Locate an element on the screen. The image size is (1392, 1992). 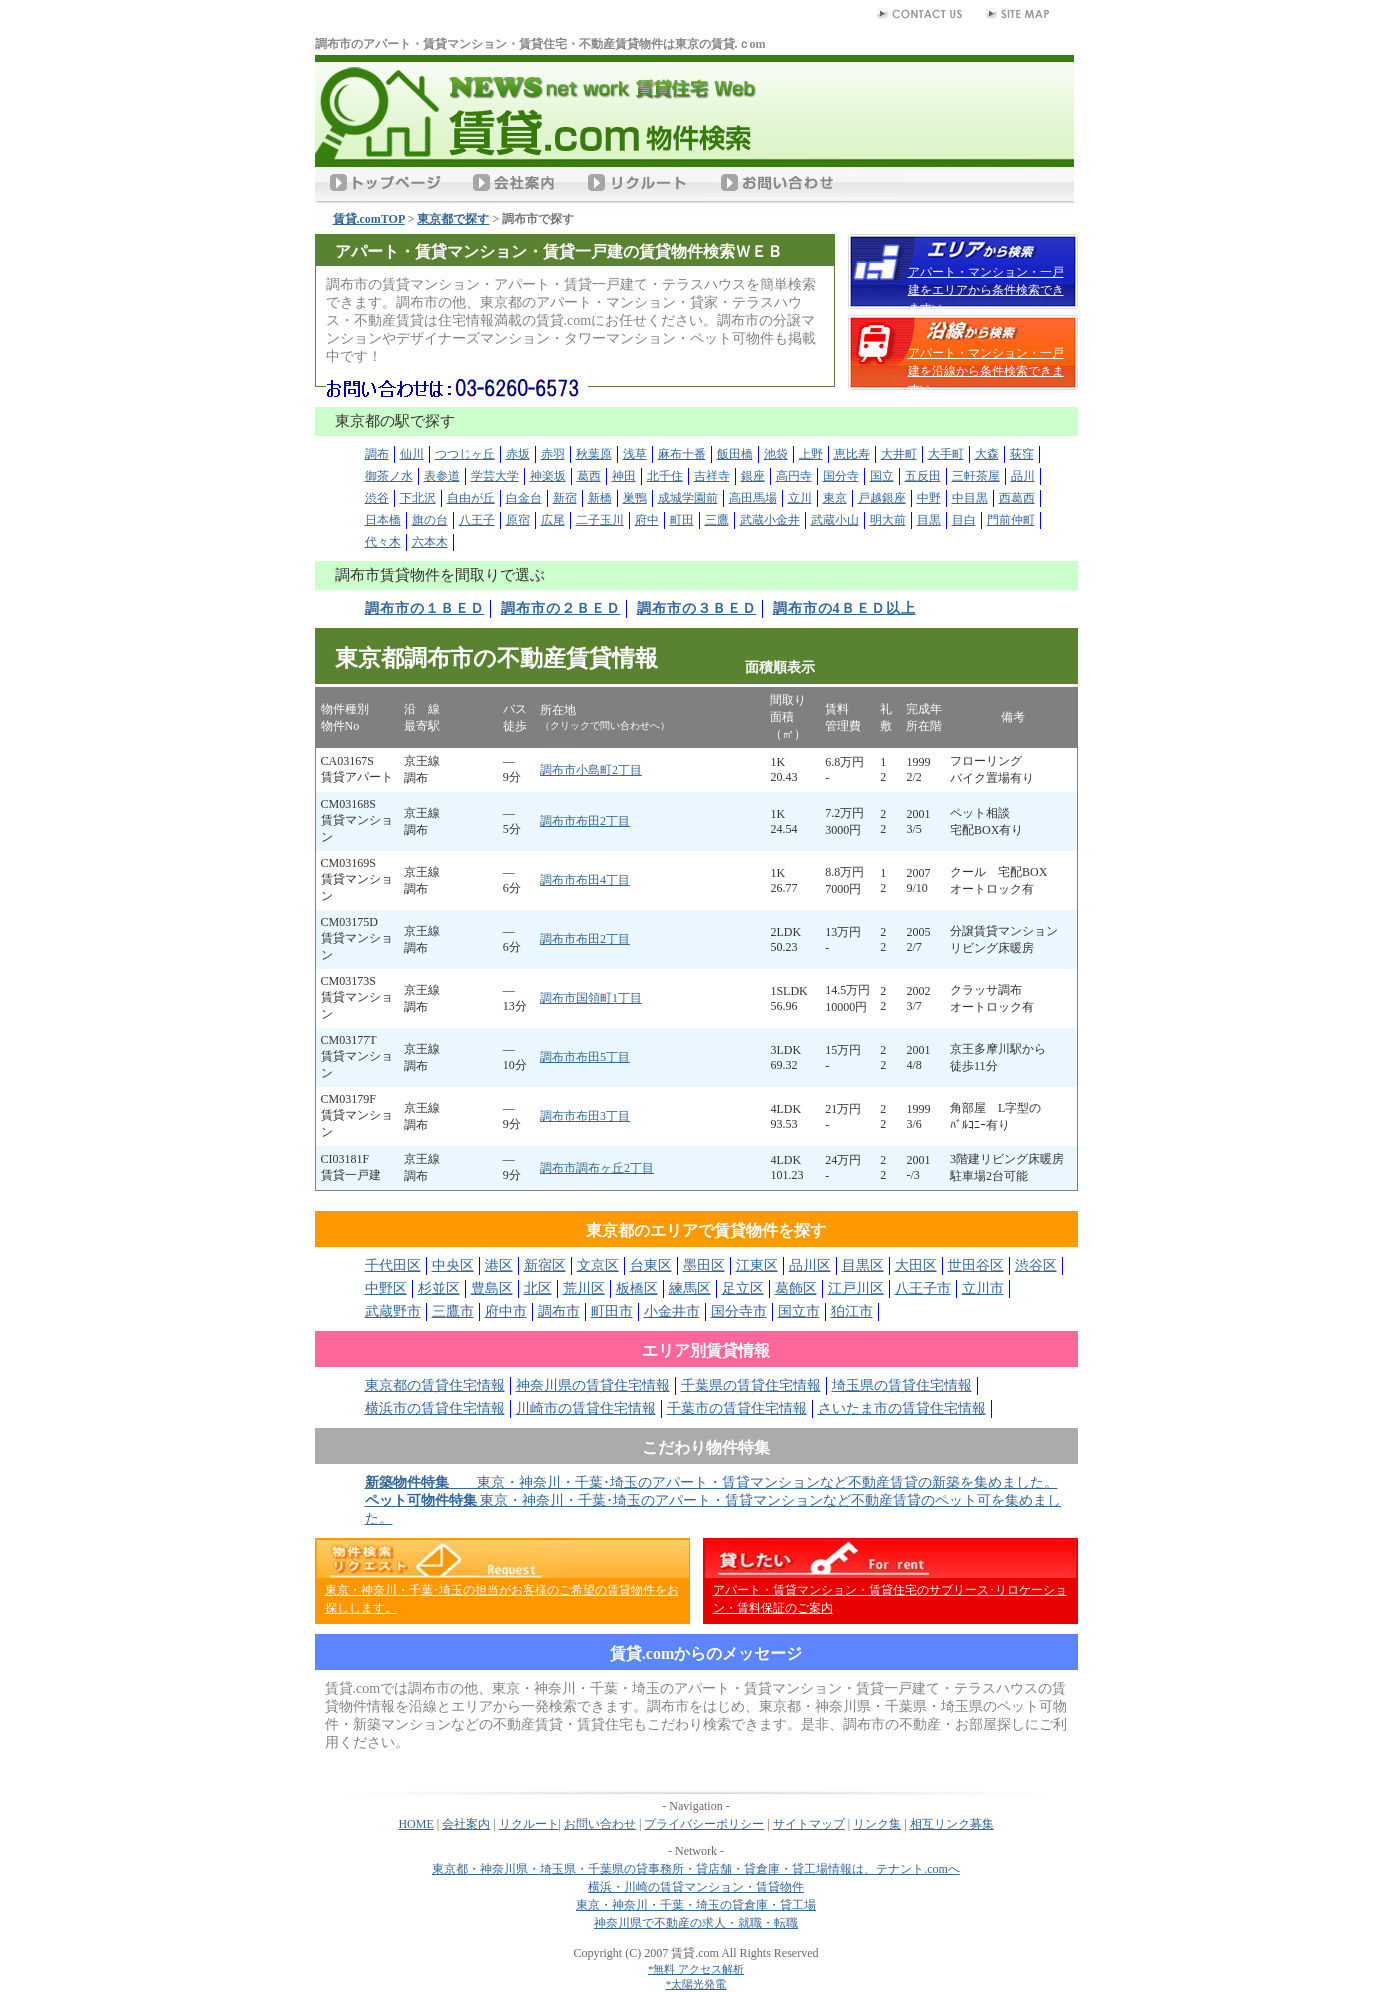
武蔵小金井 is located at coordinates (770, 520).